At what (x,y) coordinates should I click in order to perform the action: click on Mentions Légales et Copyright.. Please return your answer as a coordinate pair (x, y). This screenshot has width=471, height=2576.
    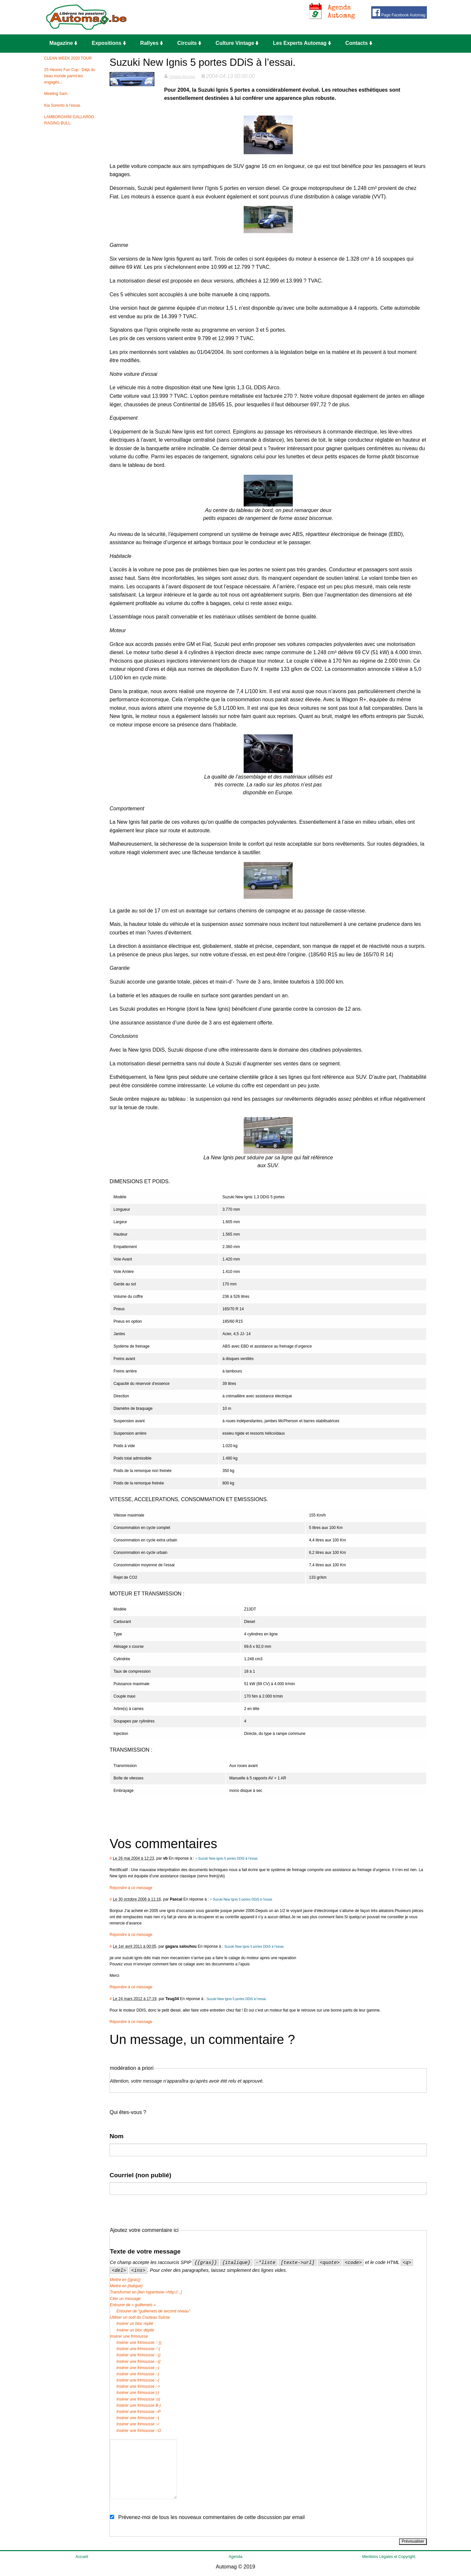
    Looking at the image, I should click on (389, 2556).